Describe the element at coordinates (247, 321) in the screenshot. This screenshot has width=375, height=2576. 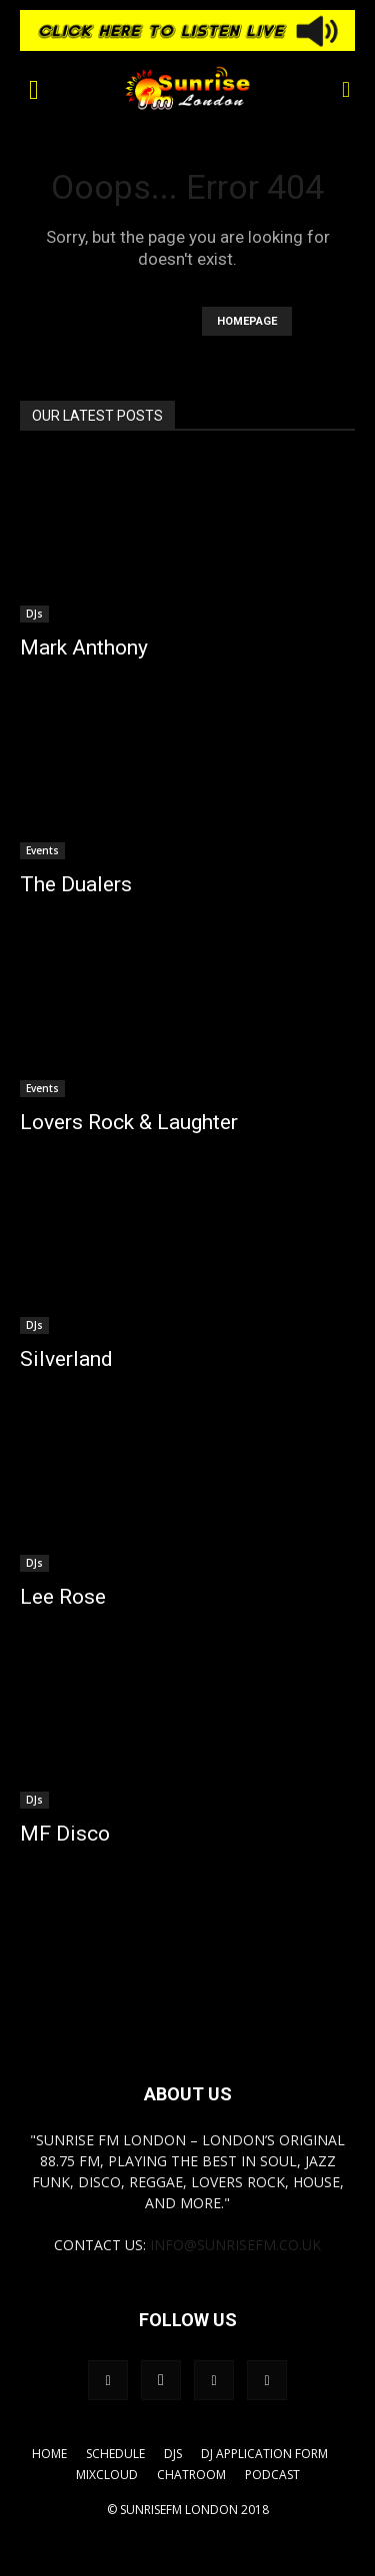
I see `HOMEPAGE` at that location.